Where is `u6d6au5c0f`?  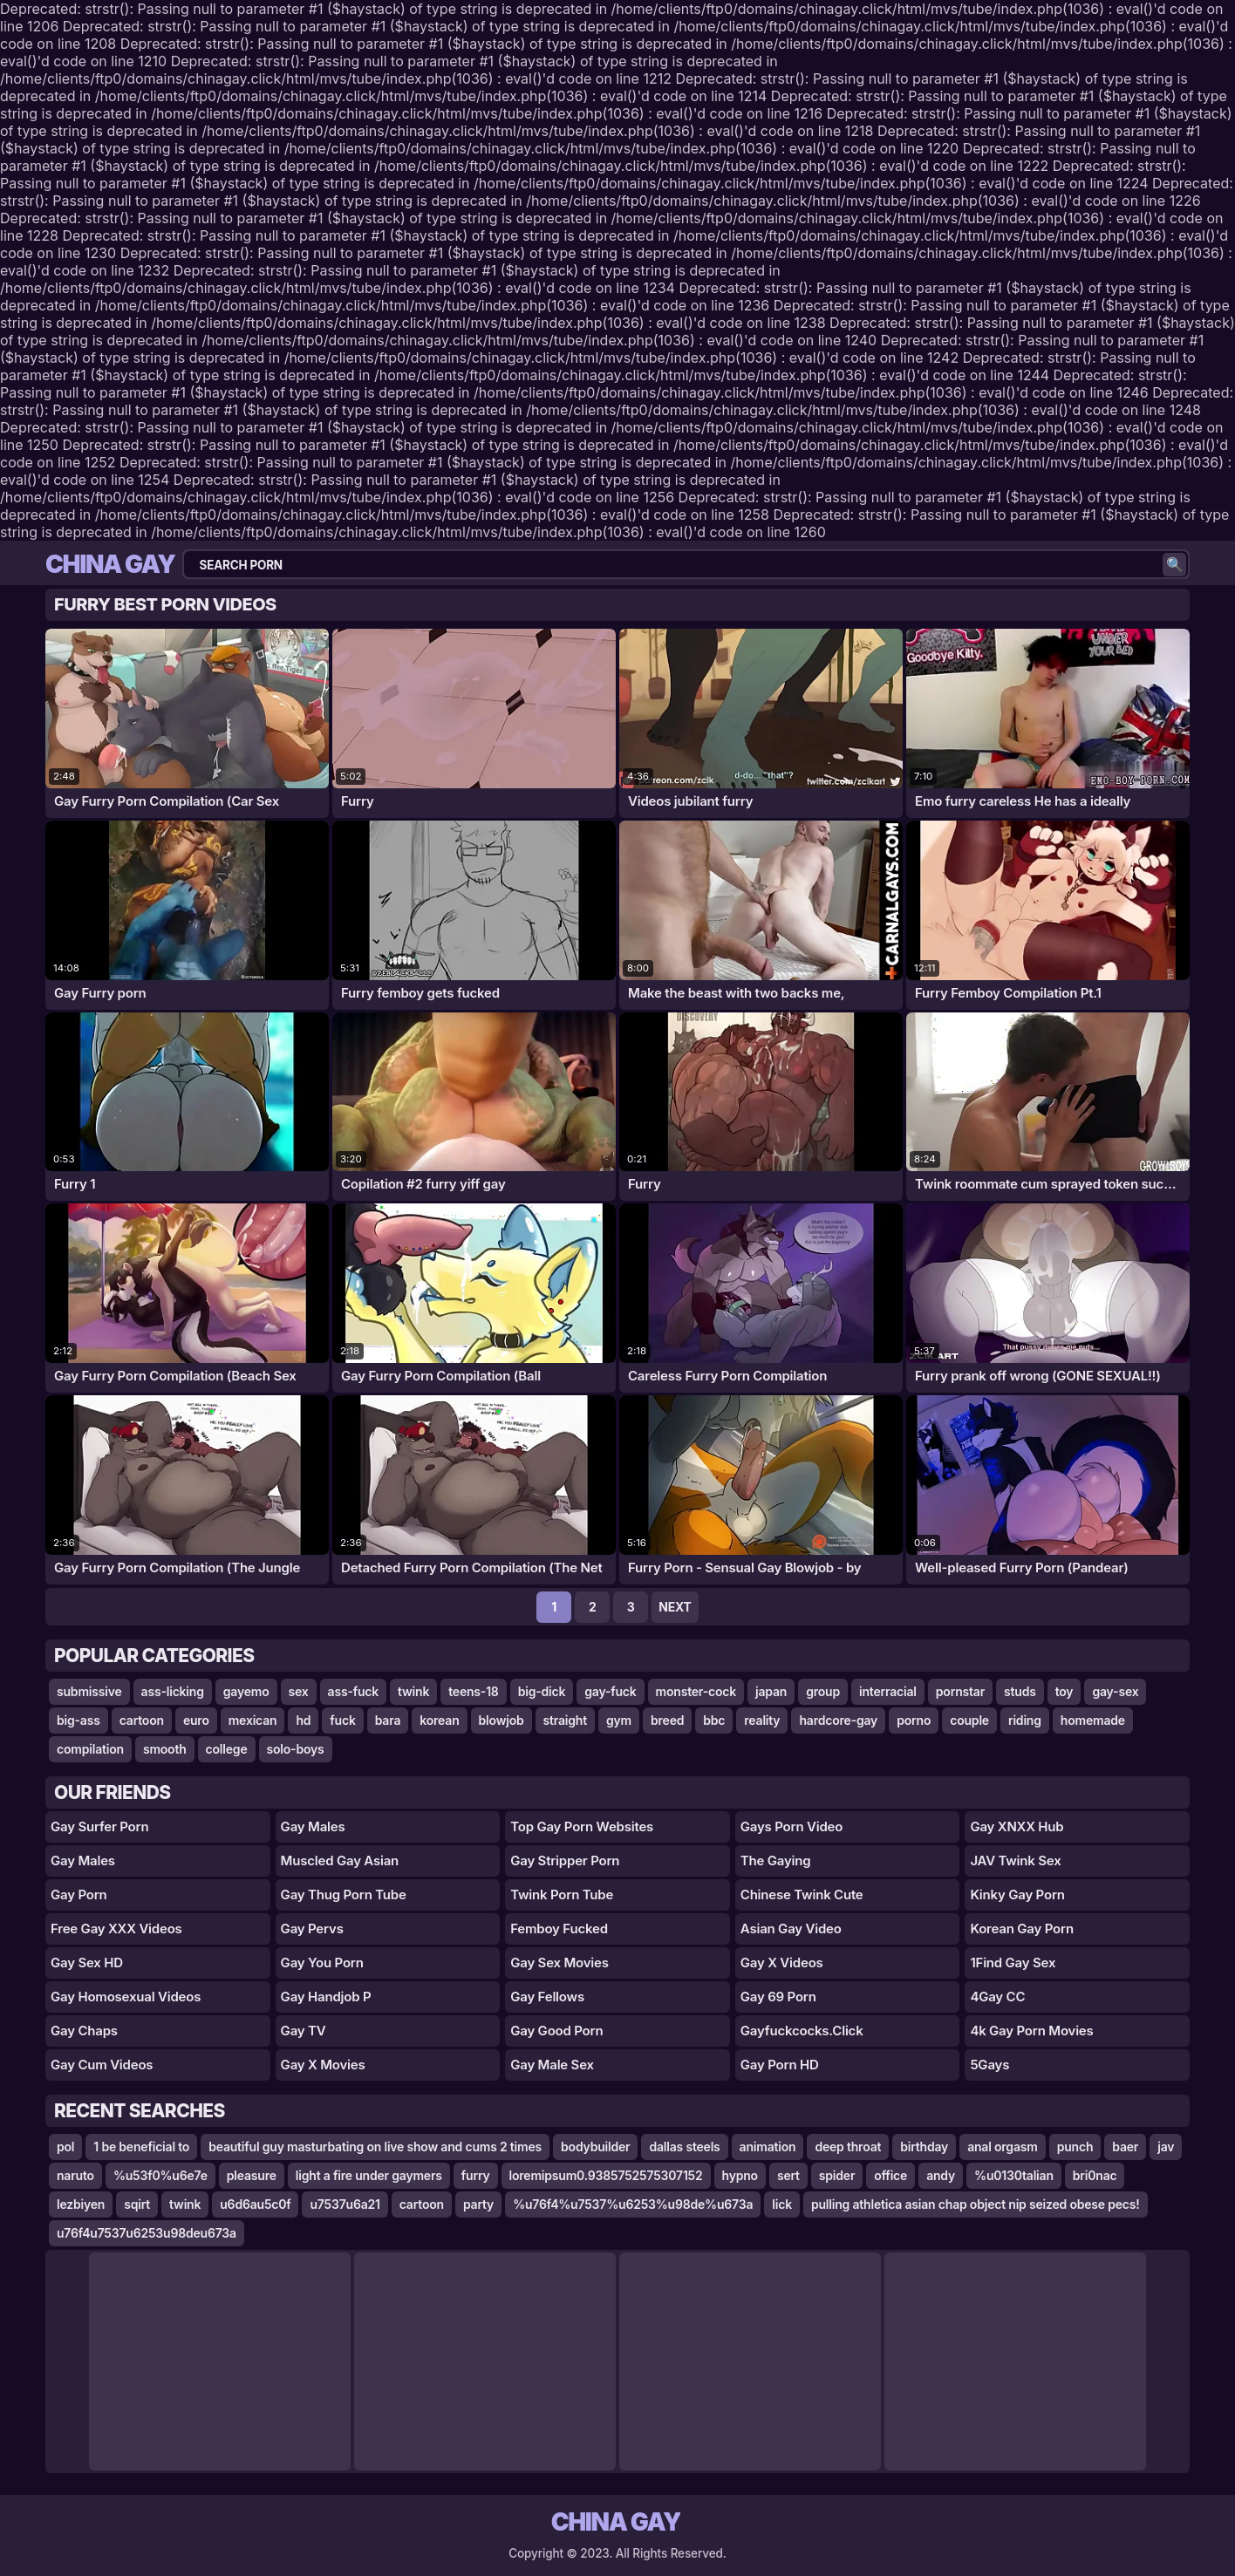
u6d6au5c0f is located at coordinates (255, 2204).